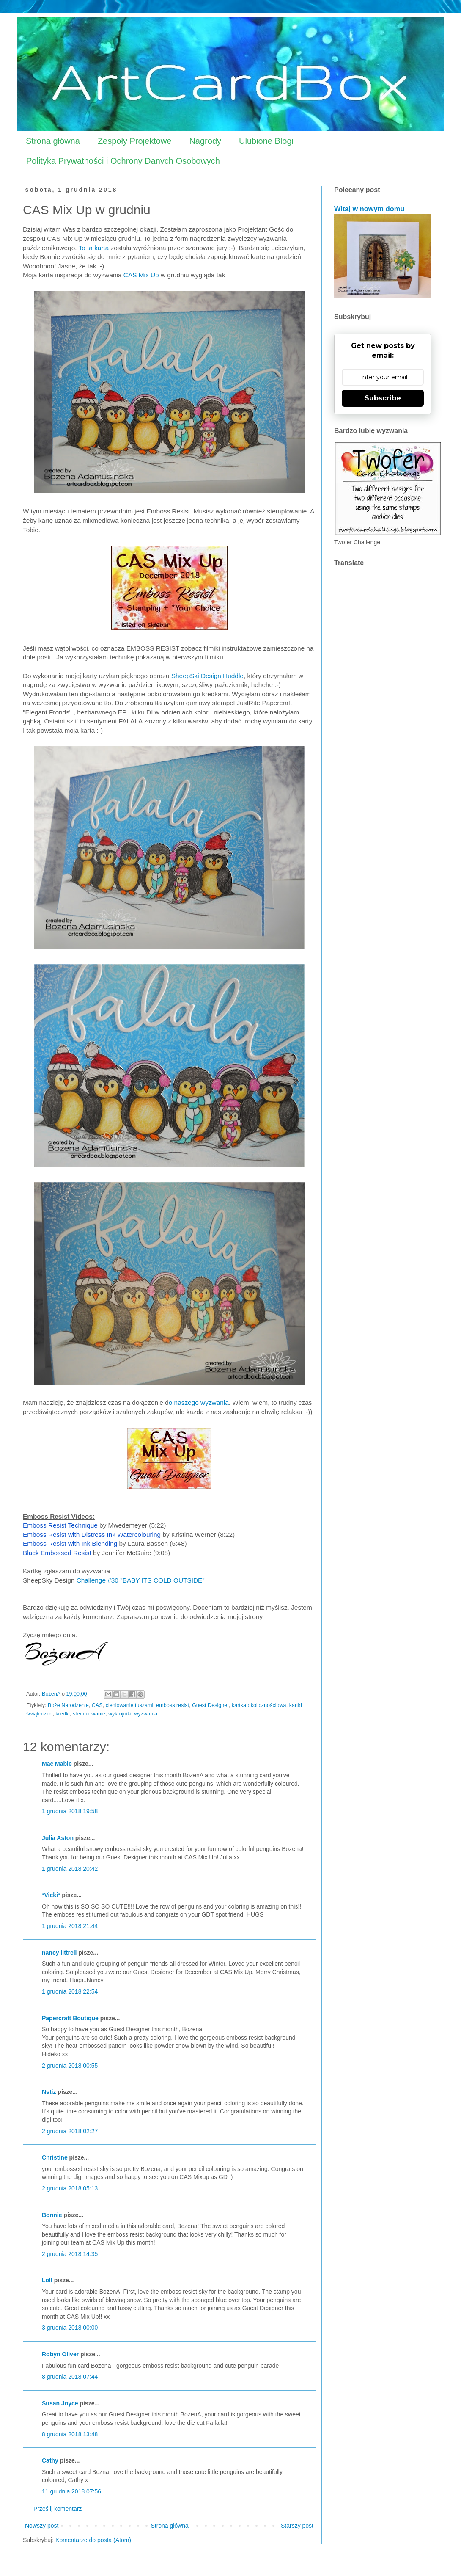 This screenshot has height=2576, width=461. I want to click on Black Embossed Resist, so click(57, 1552).